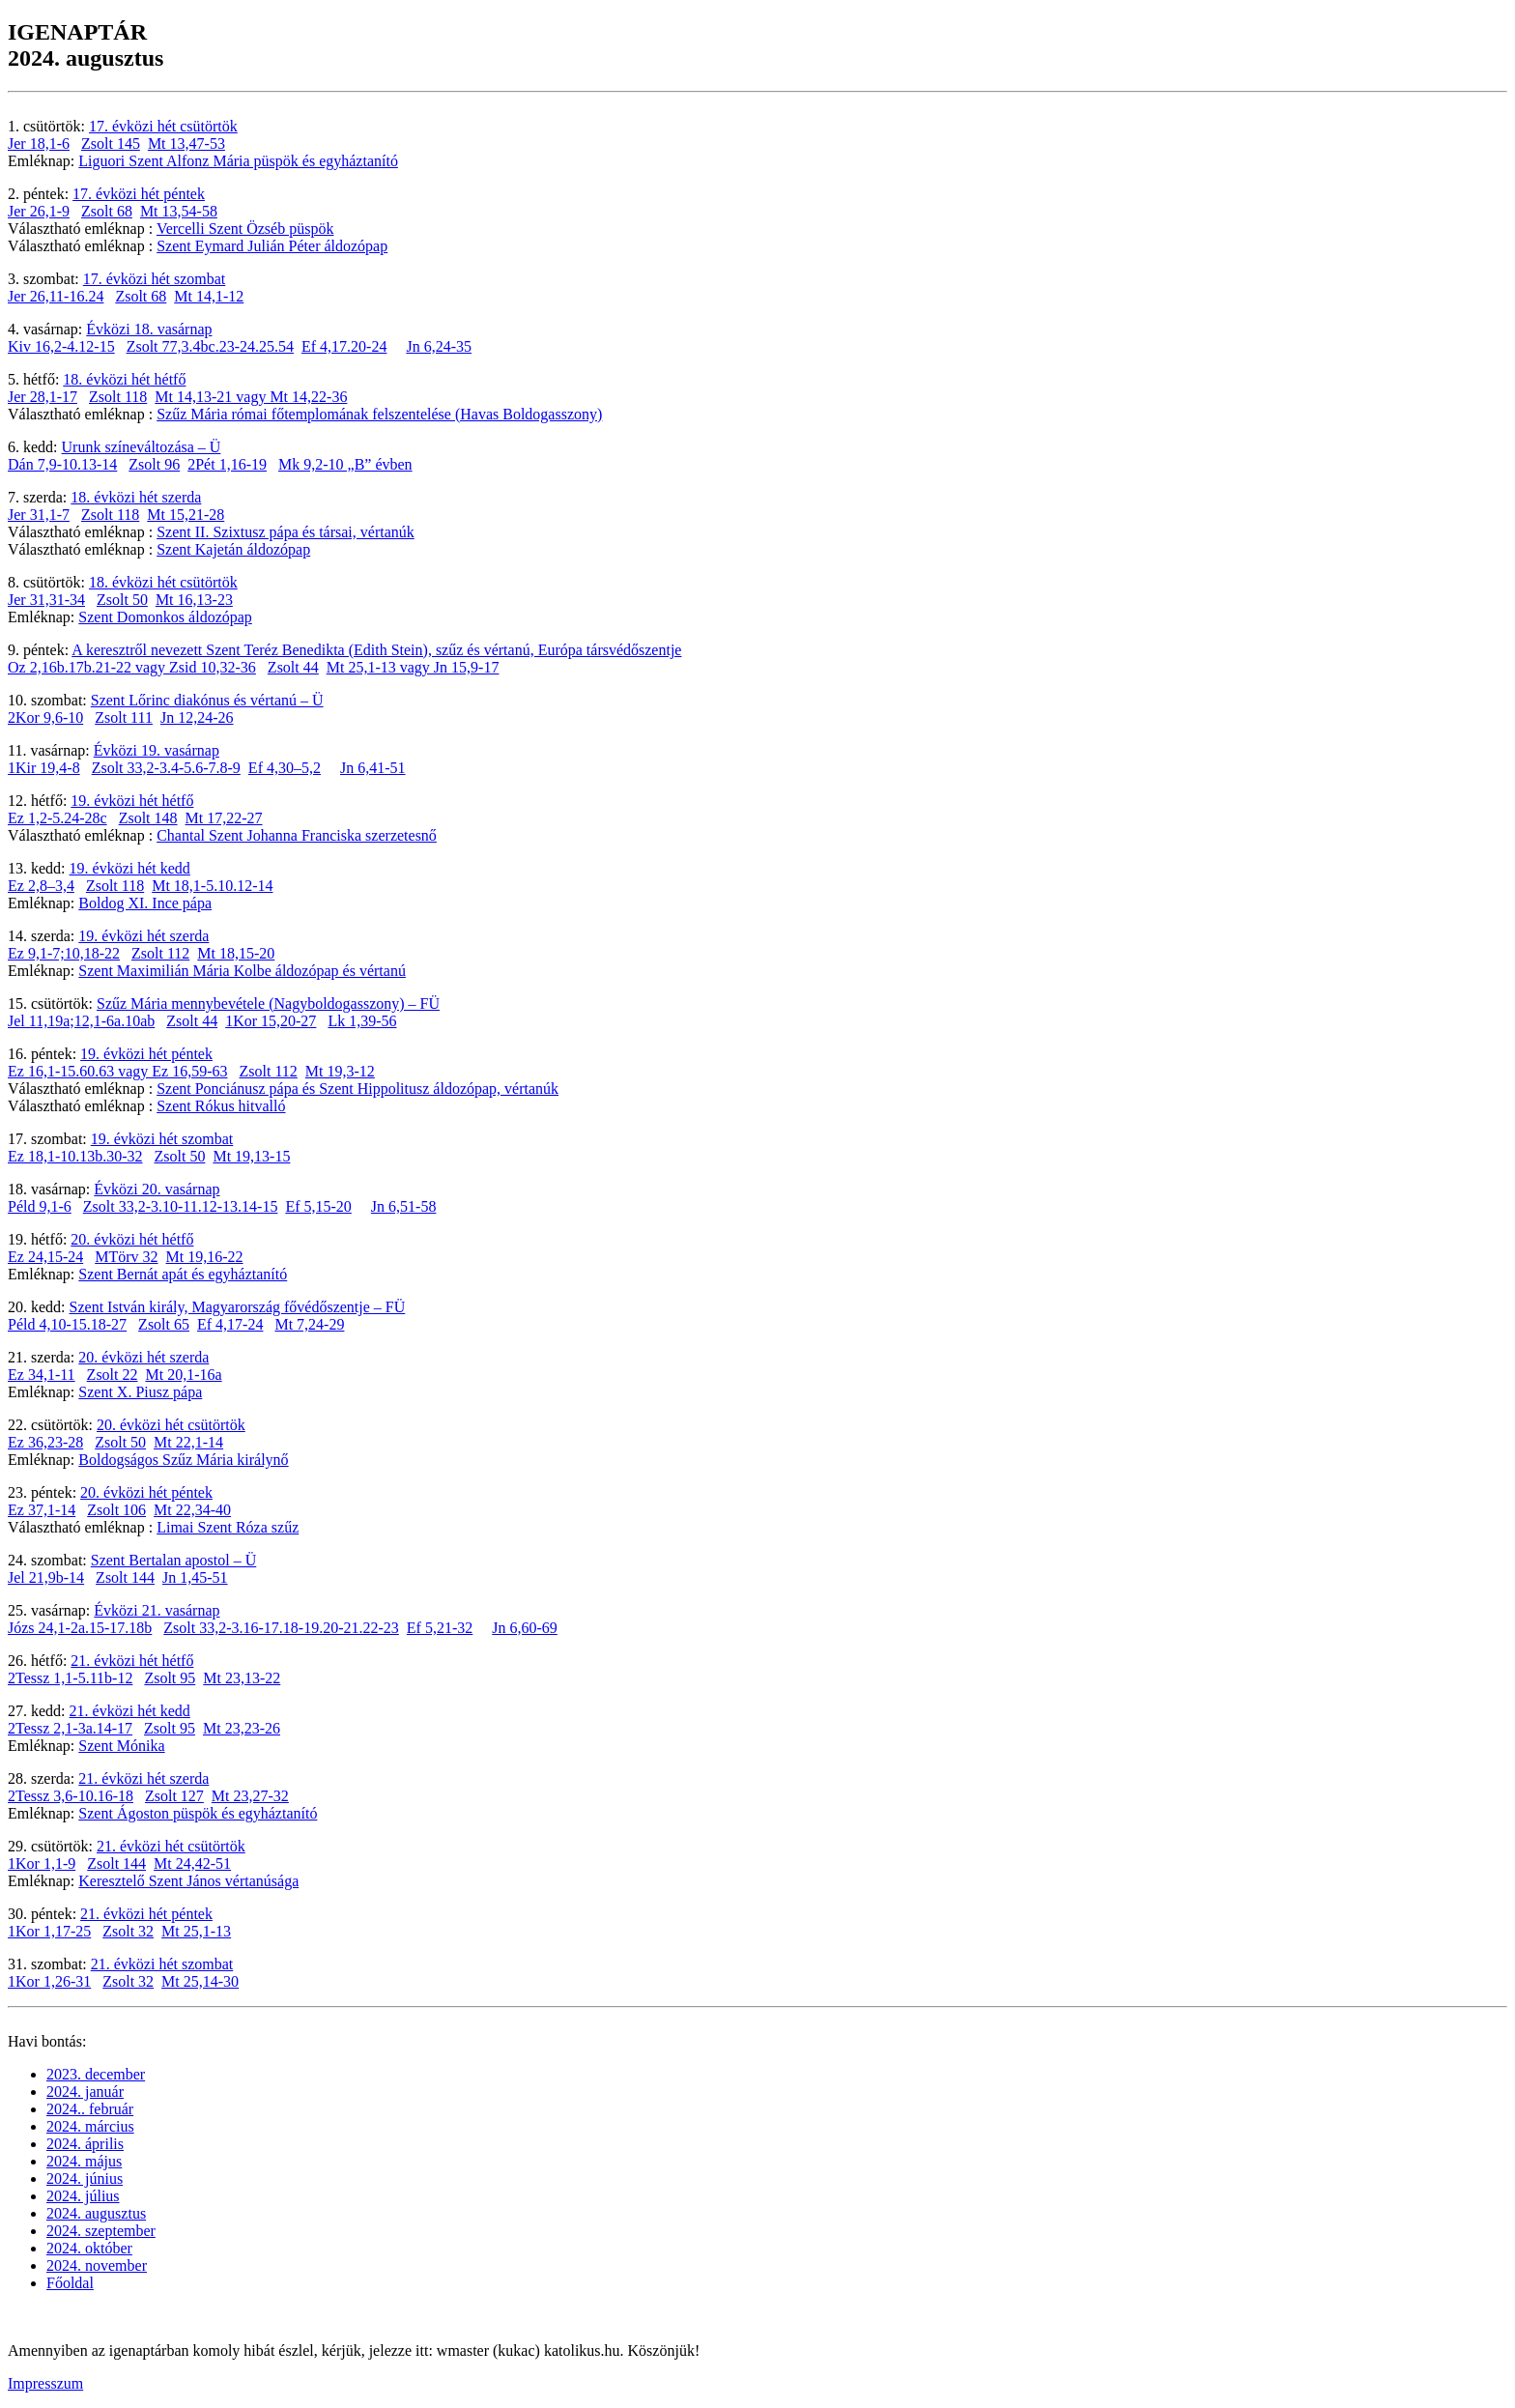  Describe the element at coordinates (138, 194) in the screenshot. I see `17. évközi hét péntek` at that location.